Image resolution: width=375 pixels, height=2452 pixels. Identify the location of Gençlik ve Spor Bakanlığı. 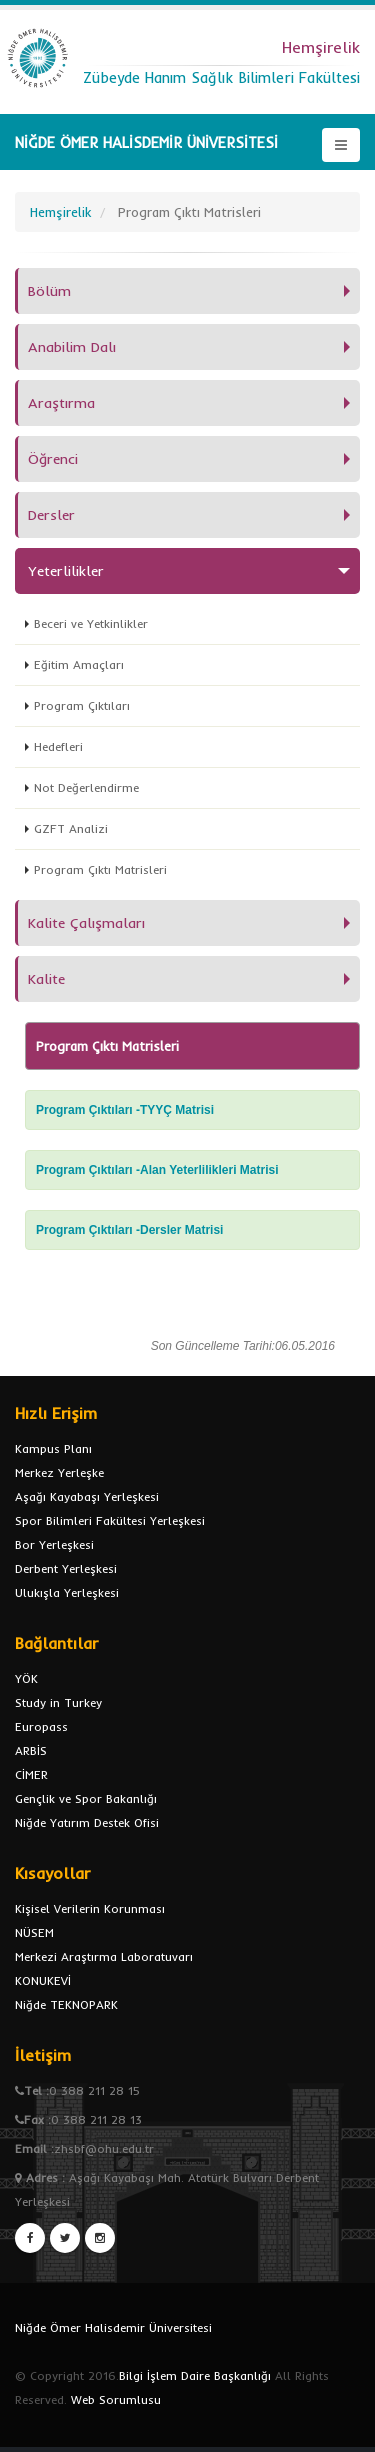
(86, 1798).